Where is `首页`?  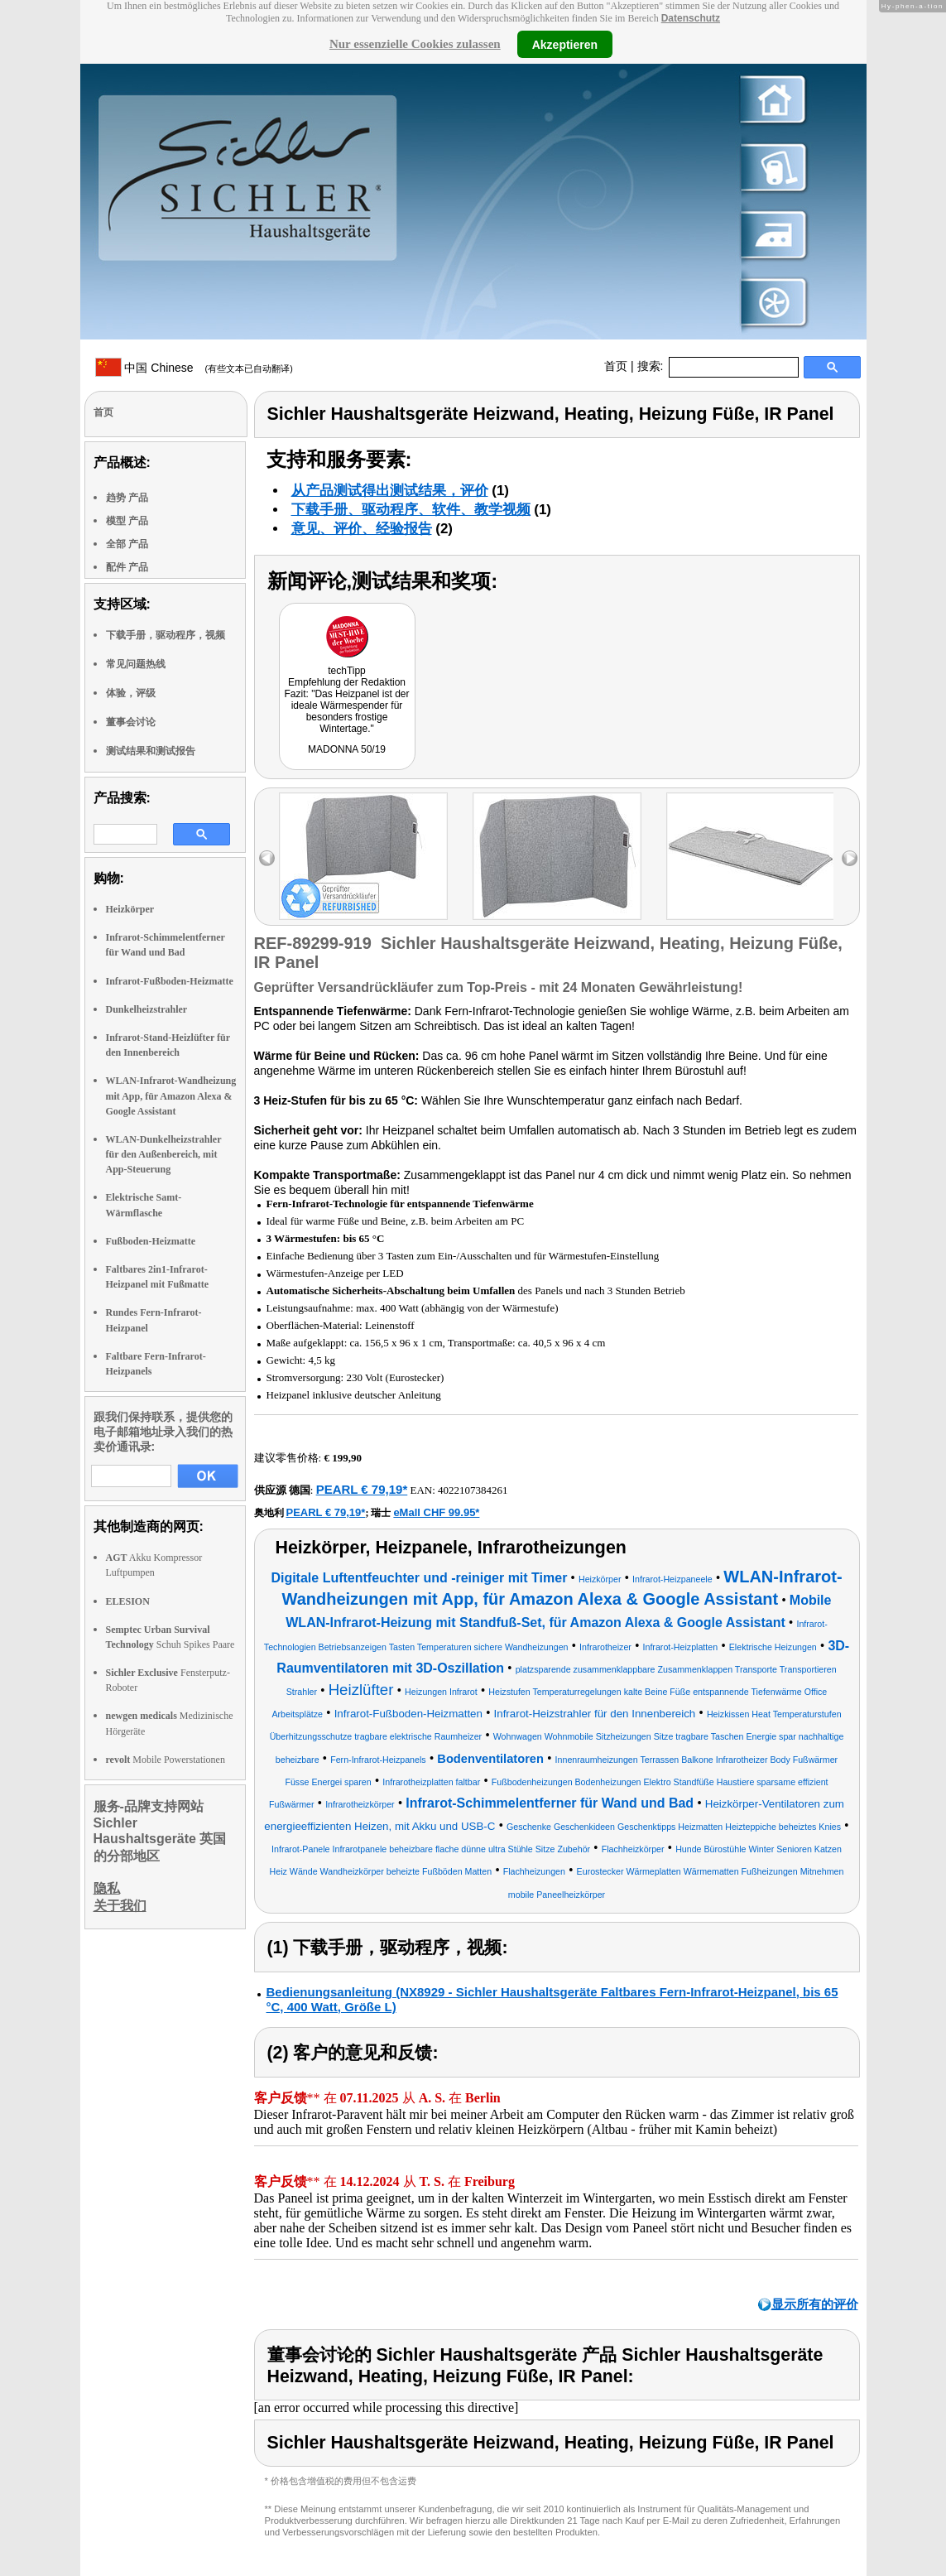 首页 is located at coordinates (615, 366).